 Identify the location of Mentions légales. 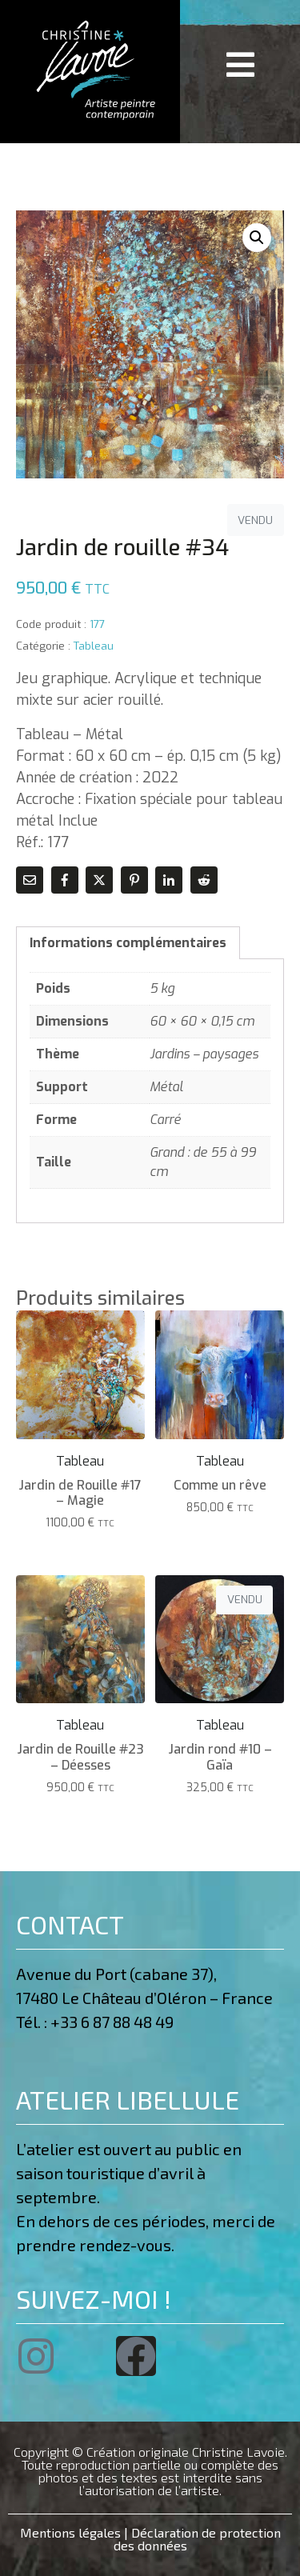
(70, 2532).